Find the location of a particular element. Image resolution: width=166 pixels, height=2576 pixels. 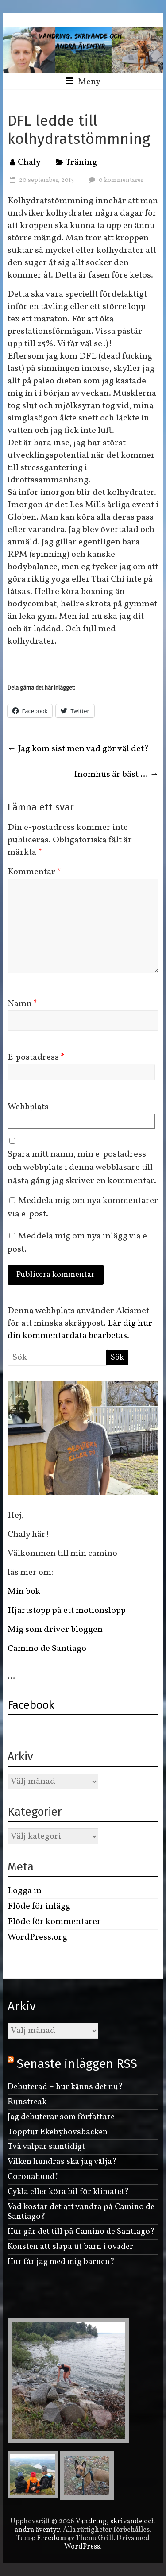

Jag debuterar som författare is located at coordinates (61, 2117).